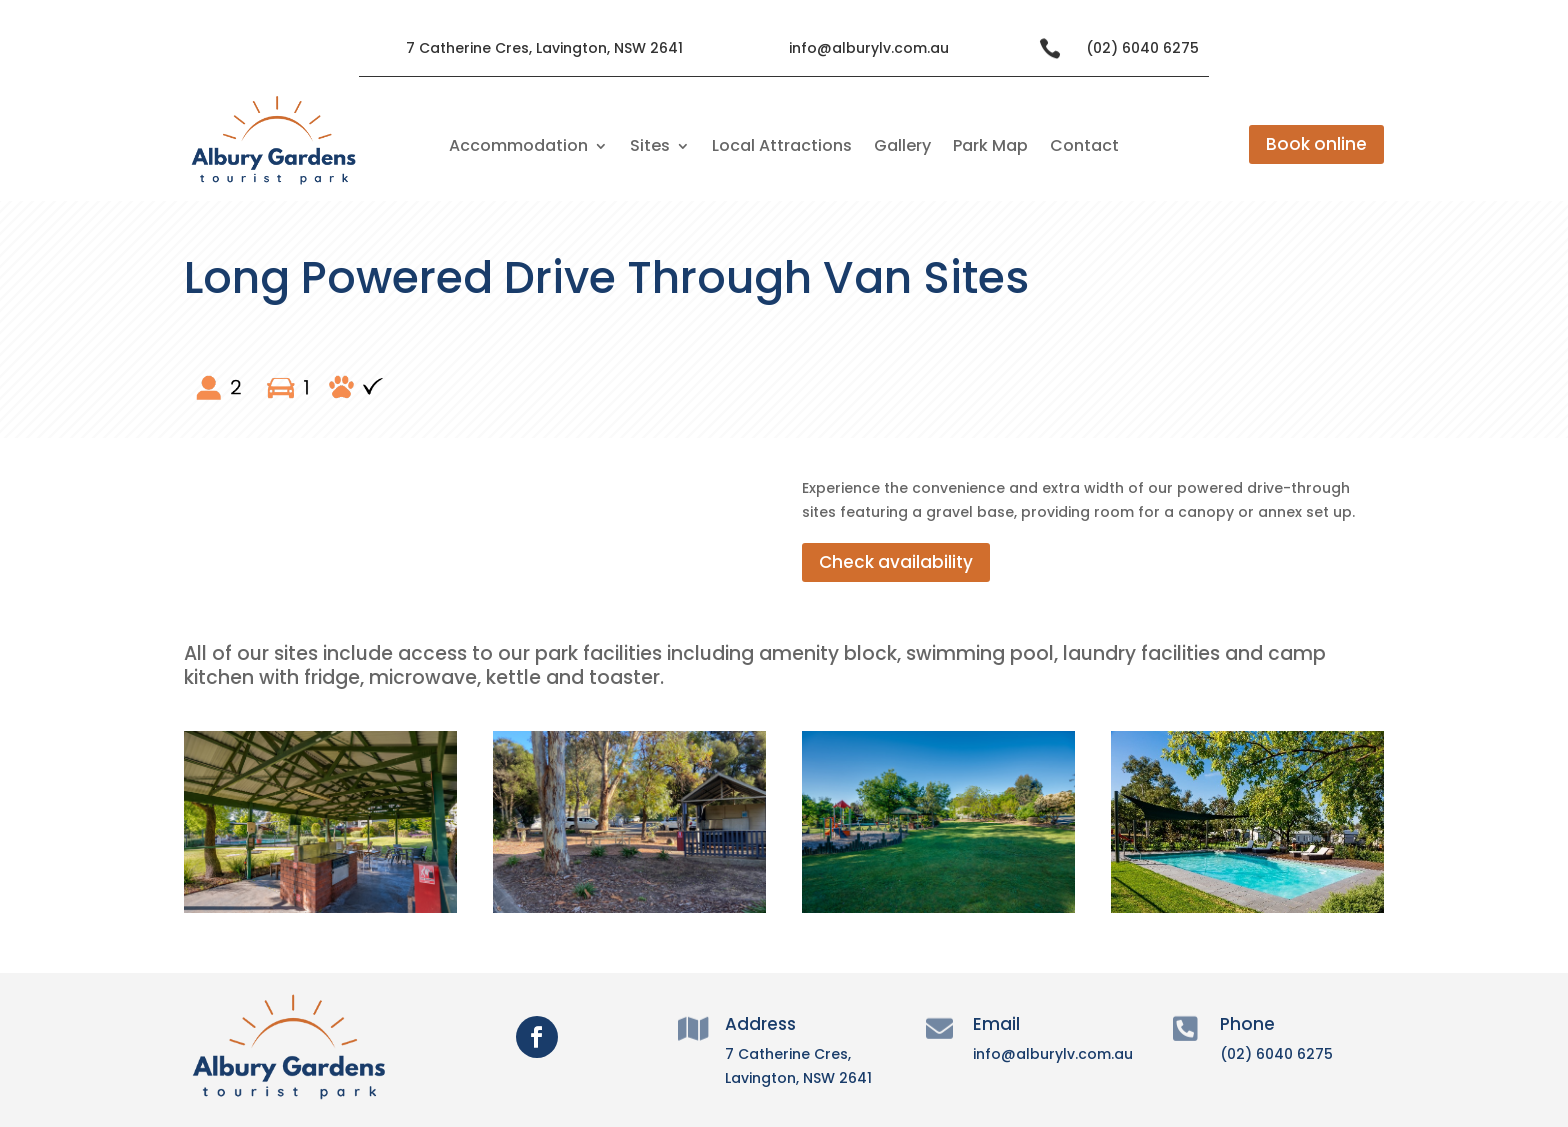 This screenshot has width=1568, height=1127. I want to click on Contact, so click(1084, 148).